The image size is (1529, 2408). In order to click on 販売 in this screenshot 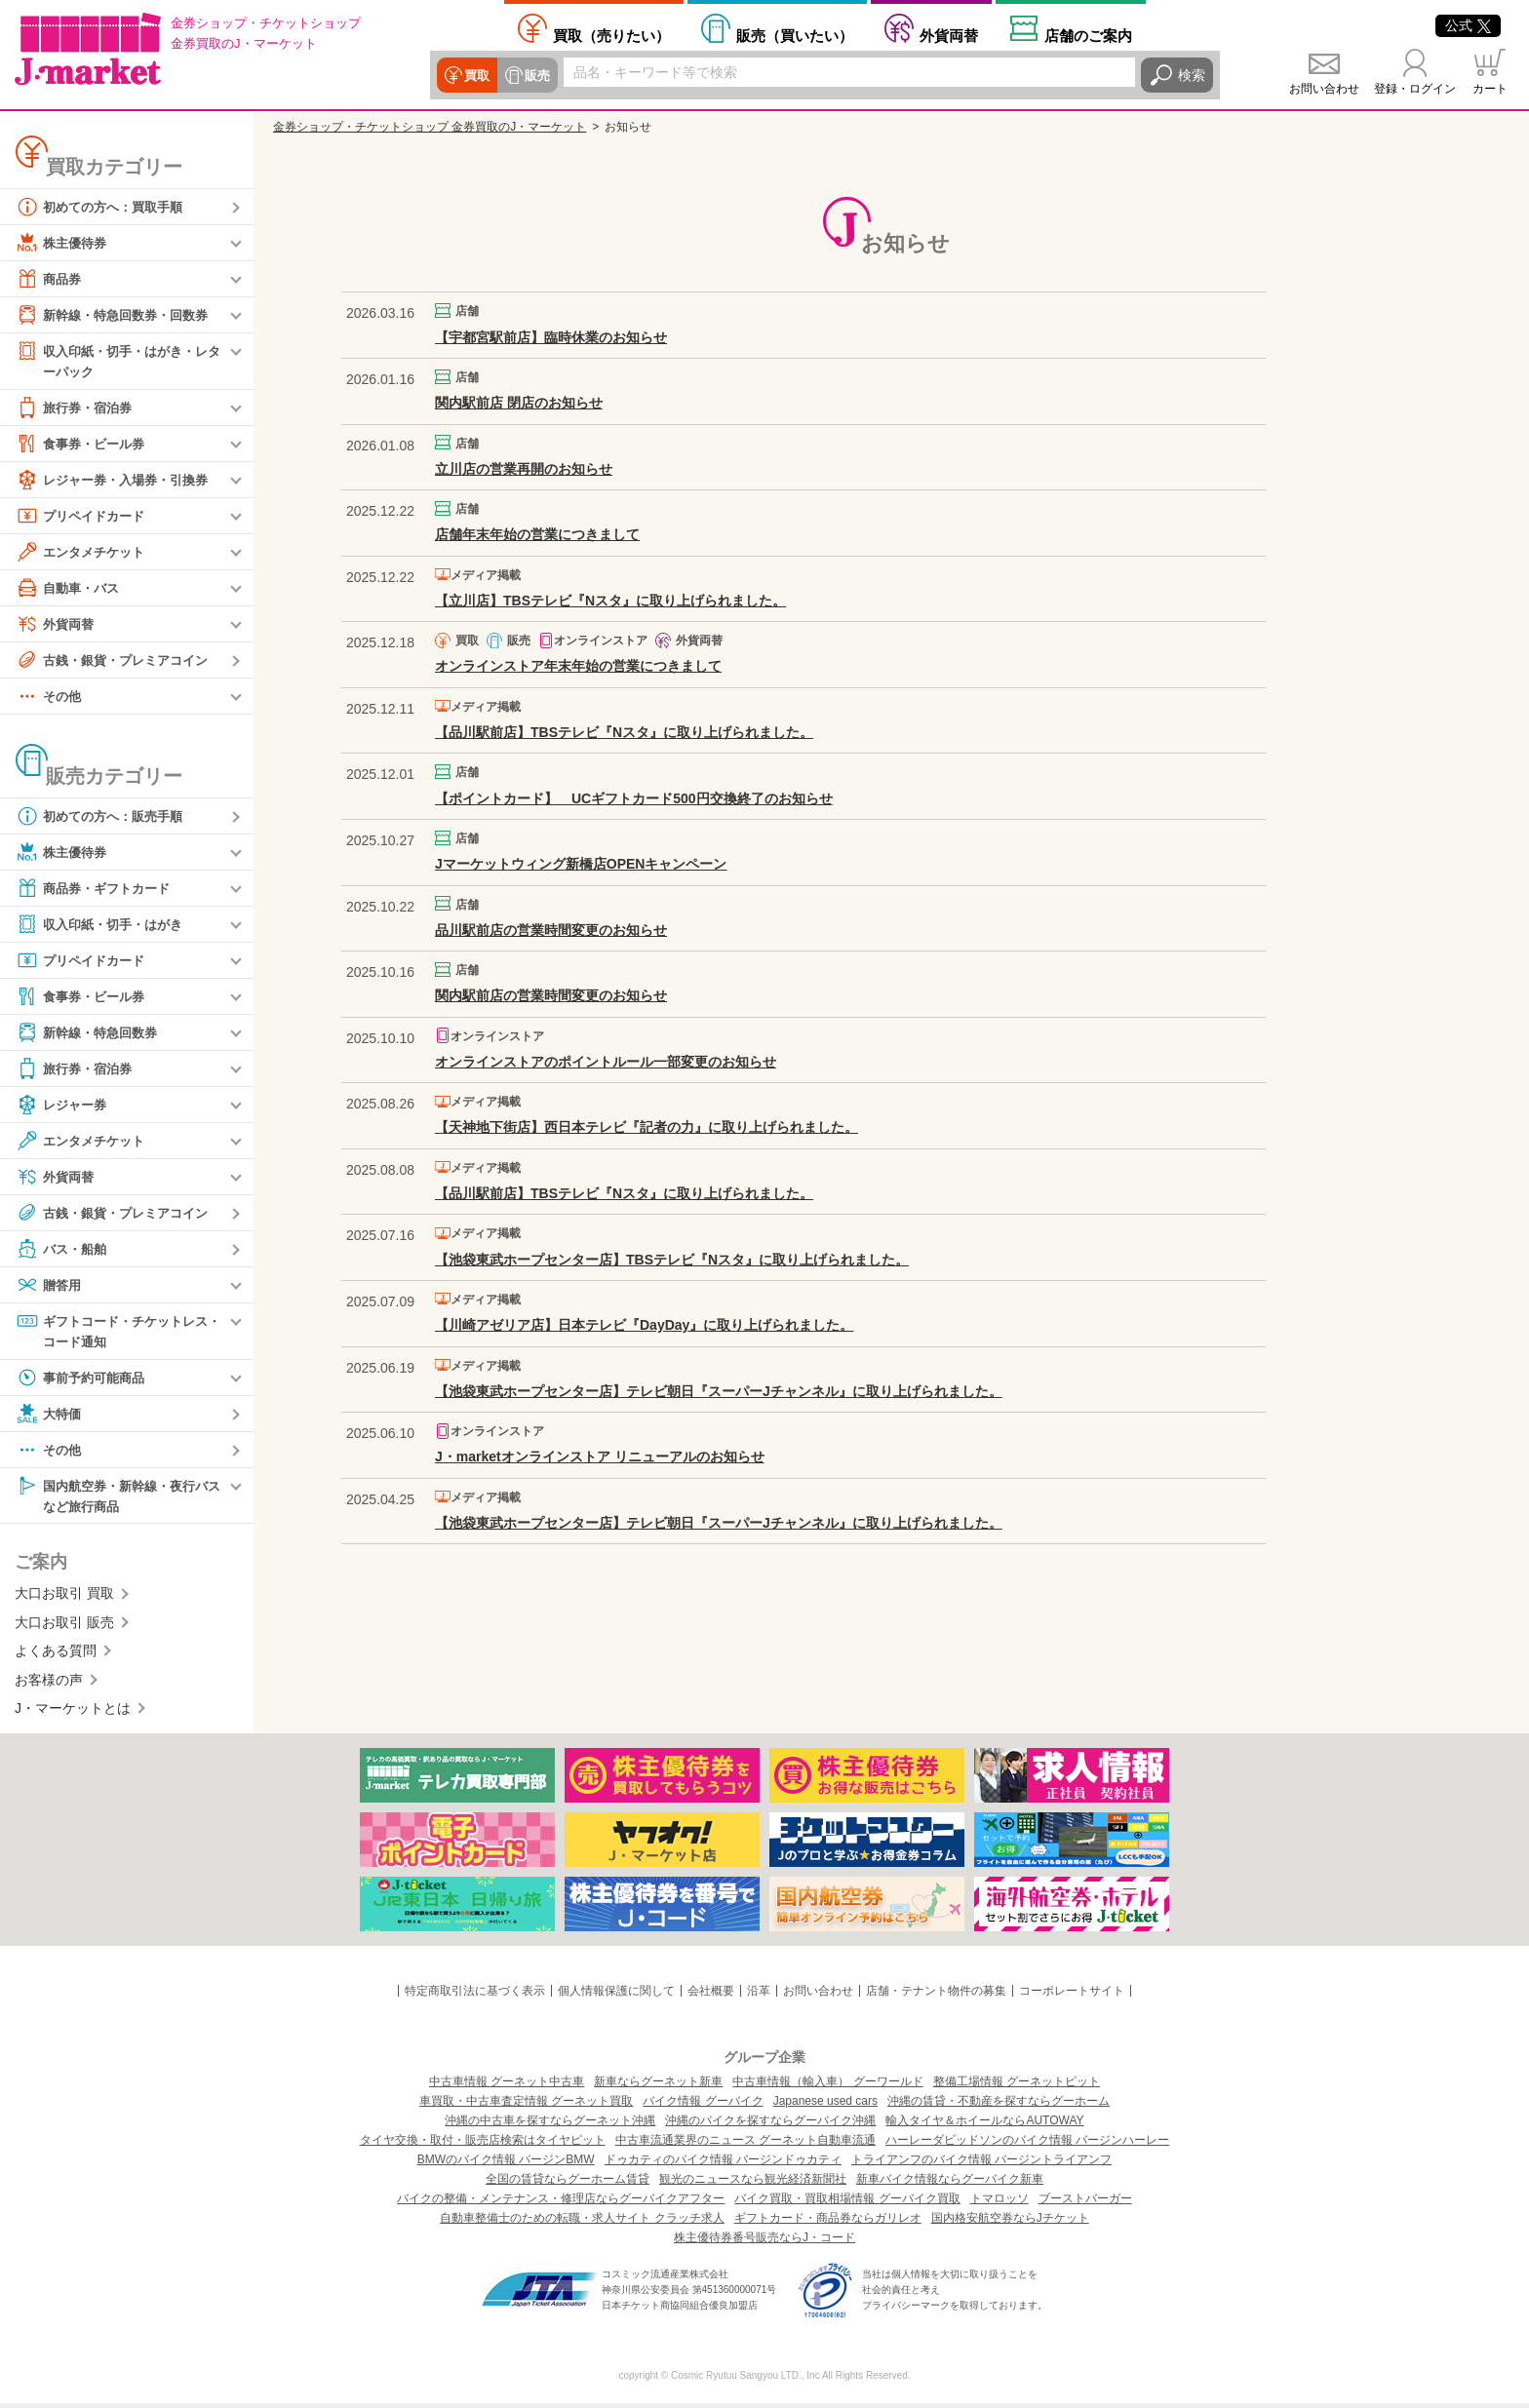, I will do `click(534, 75)`.